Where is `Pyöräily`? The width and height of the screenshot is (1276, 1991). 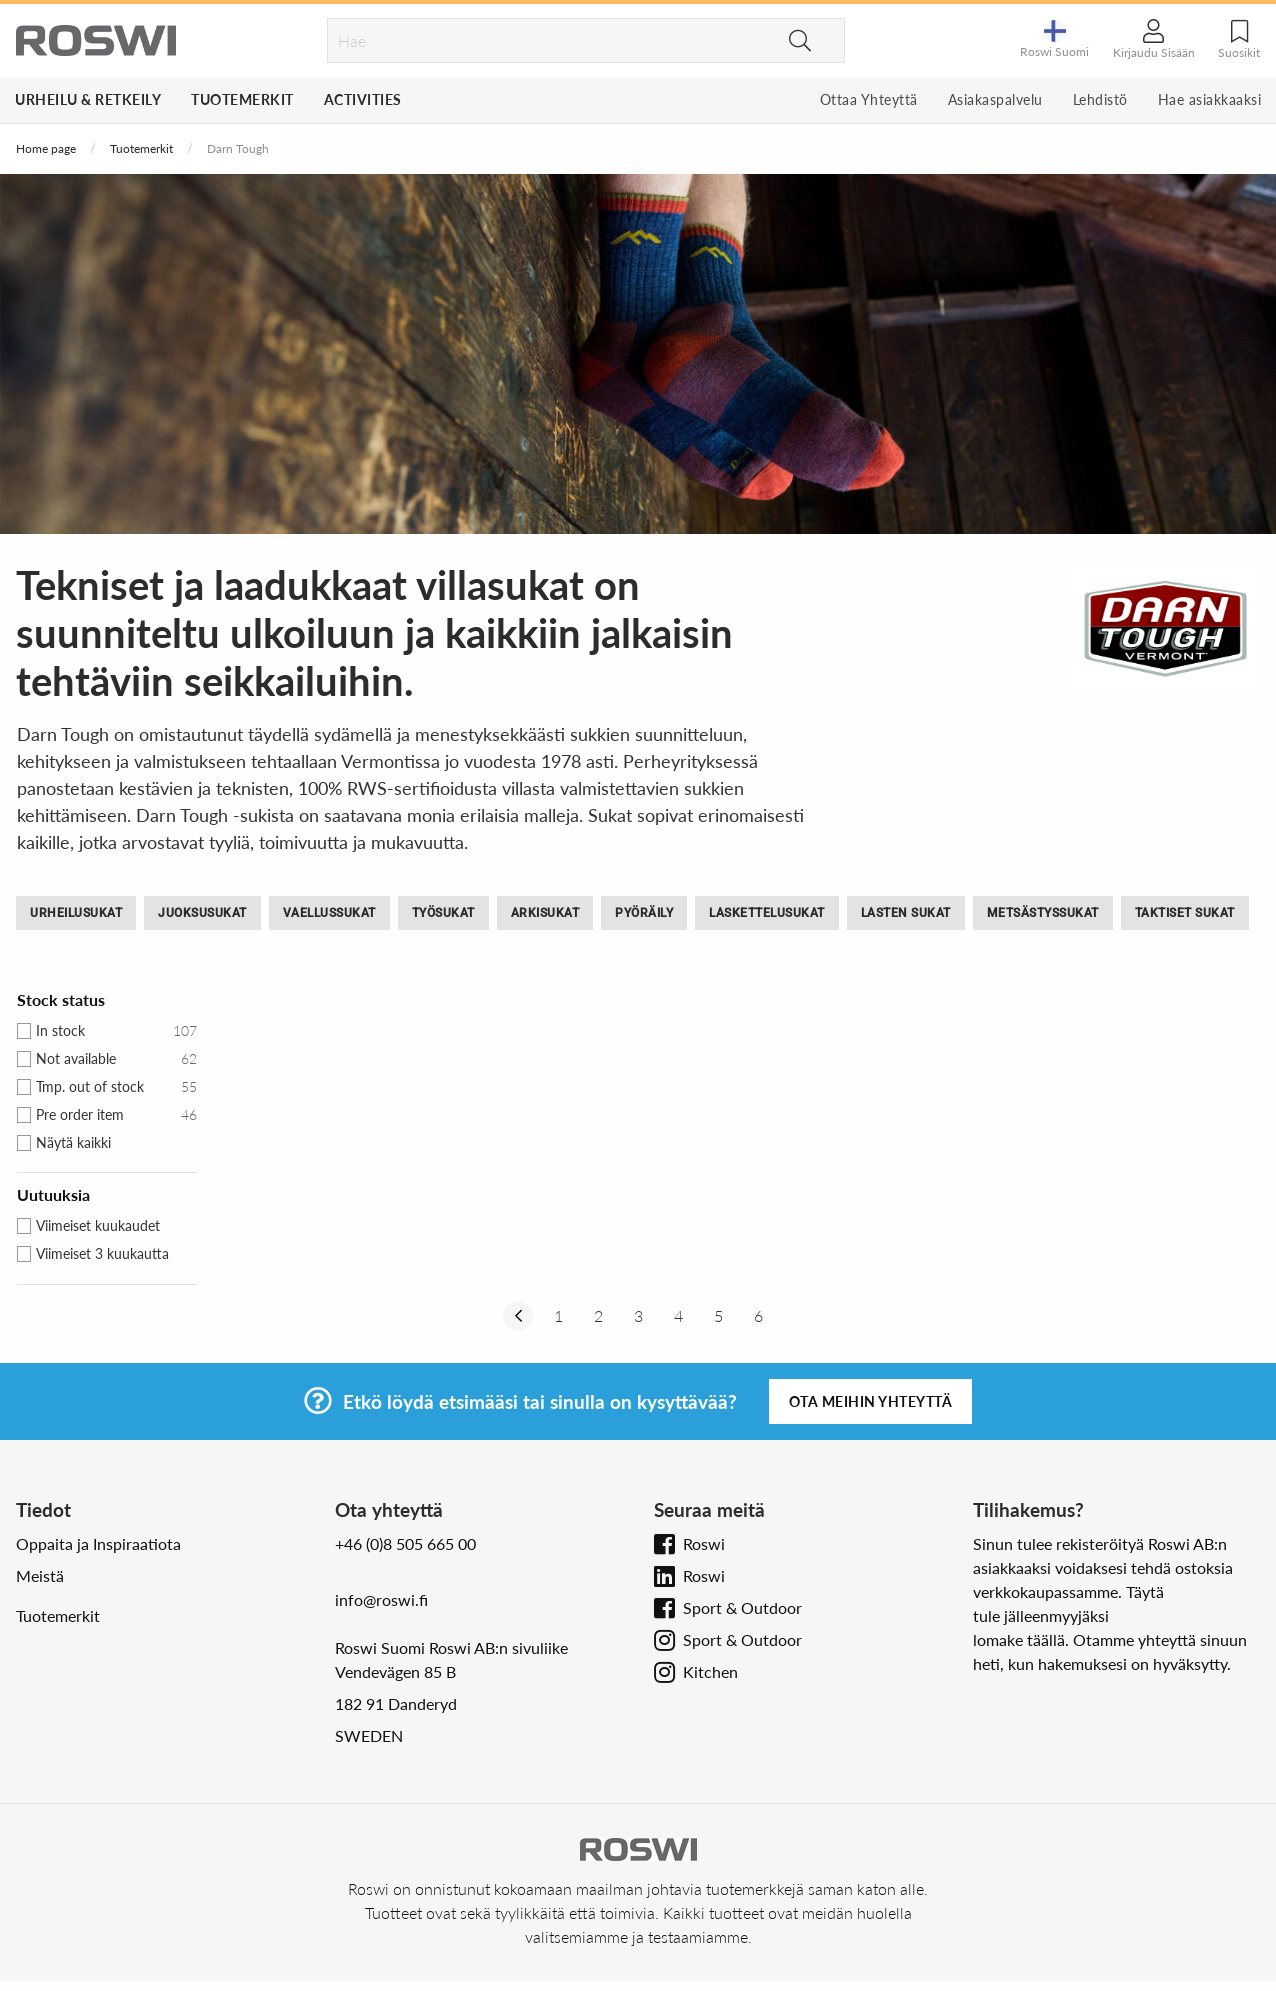 Pyöräily is located at coordinates (644, 913).